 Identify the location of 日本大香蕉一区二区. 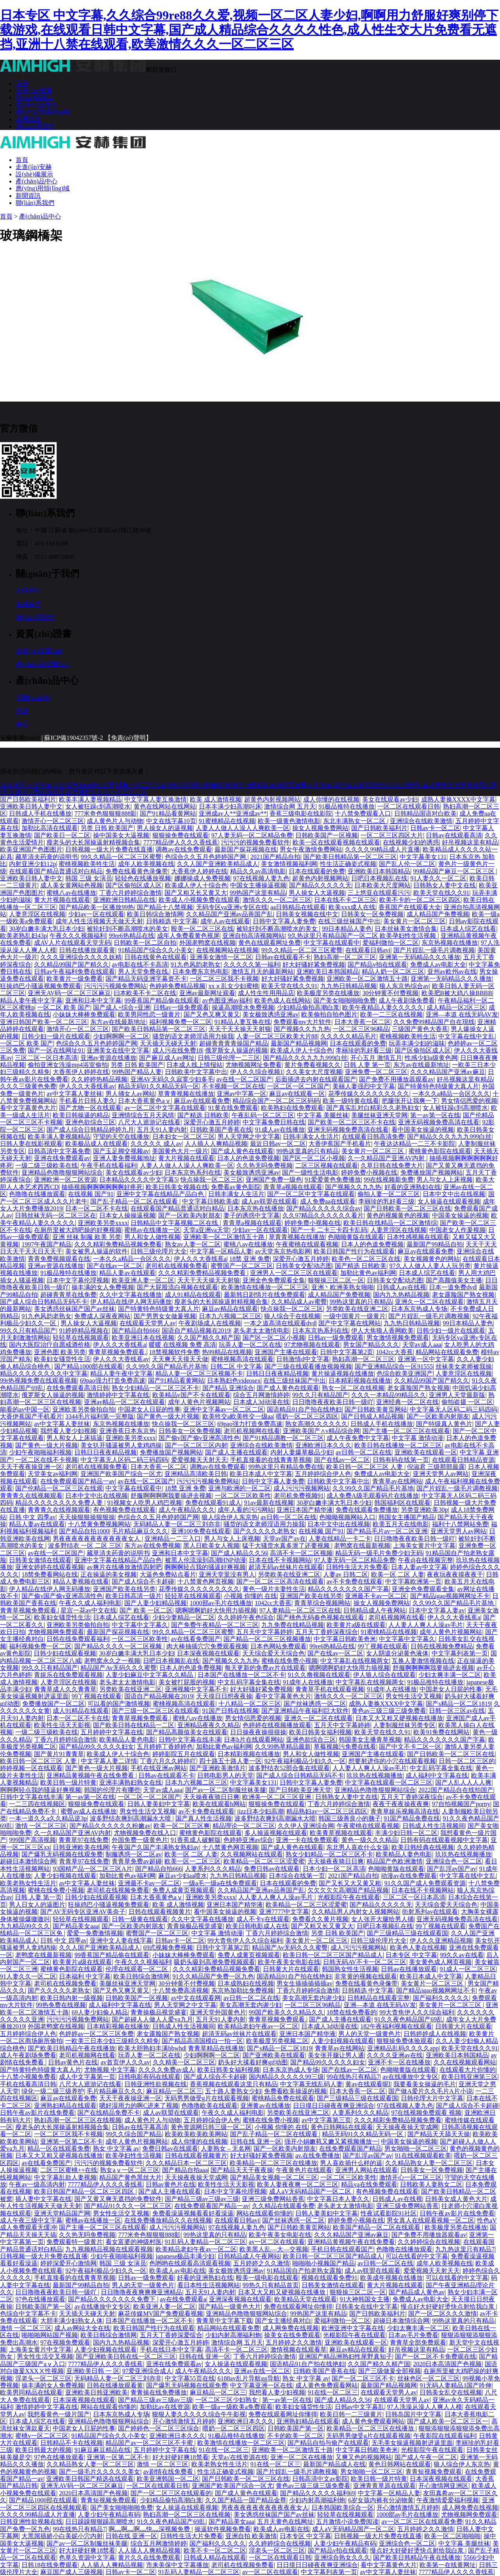
(362, 1022).